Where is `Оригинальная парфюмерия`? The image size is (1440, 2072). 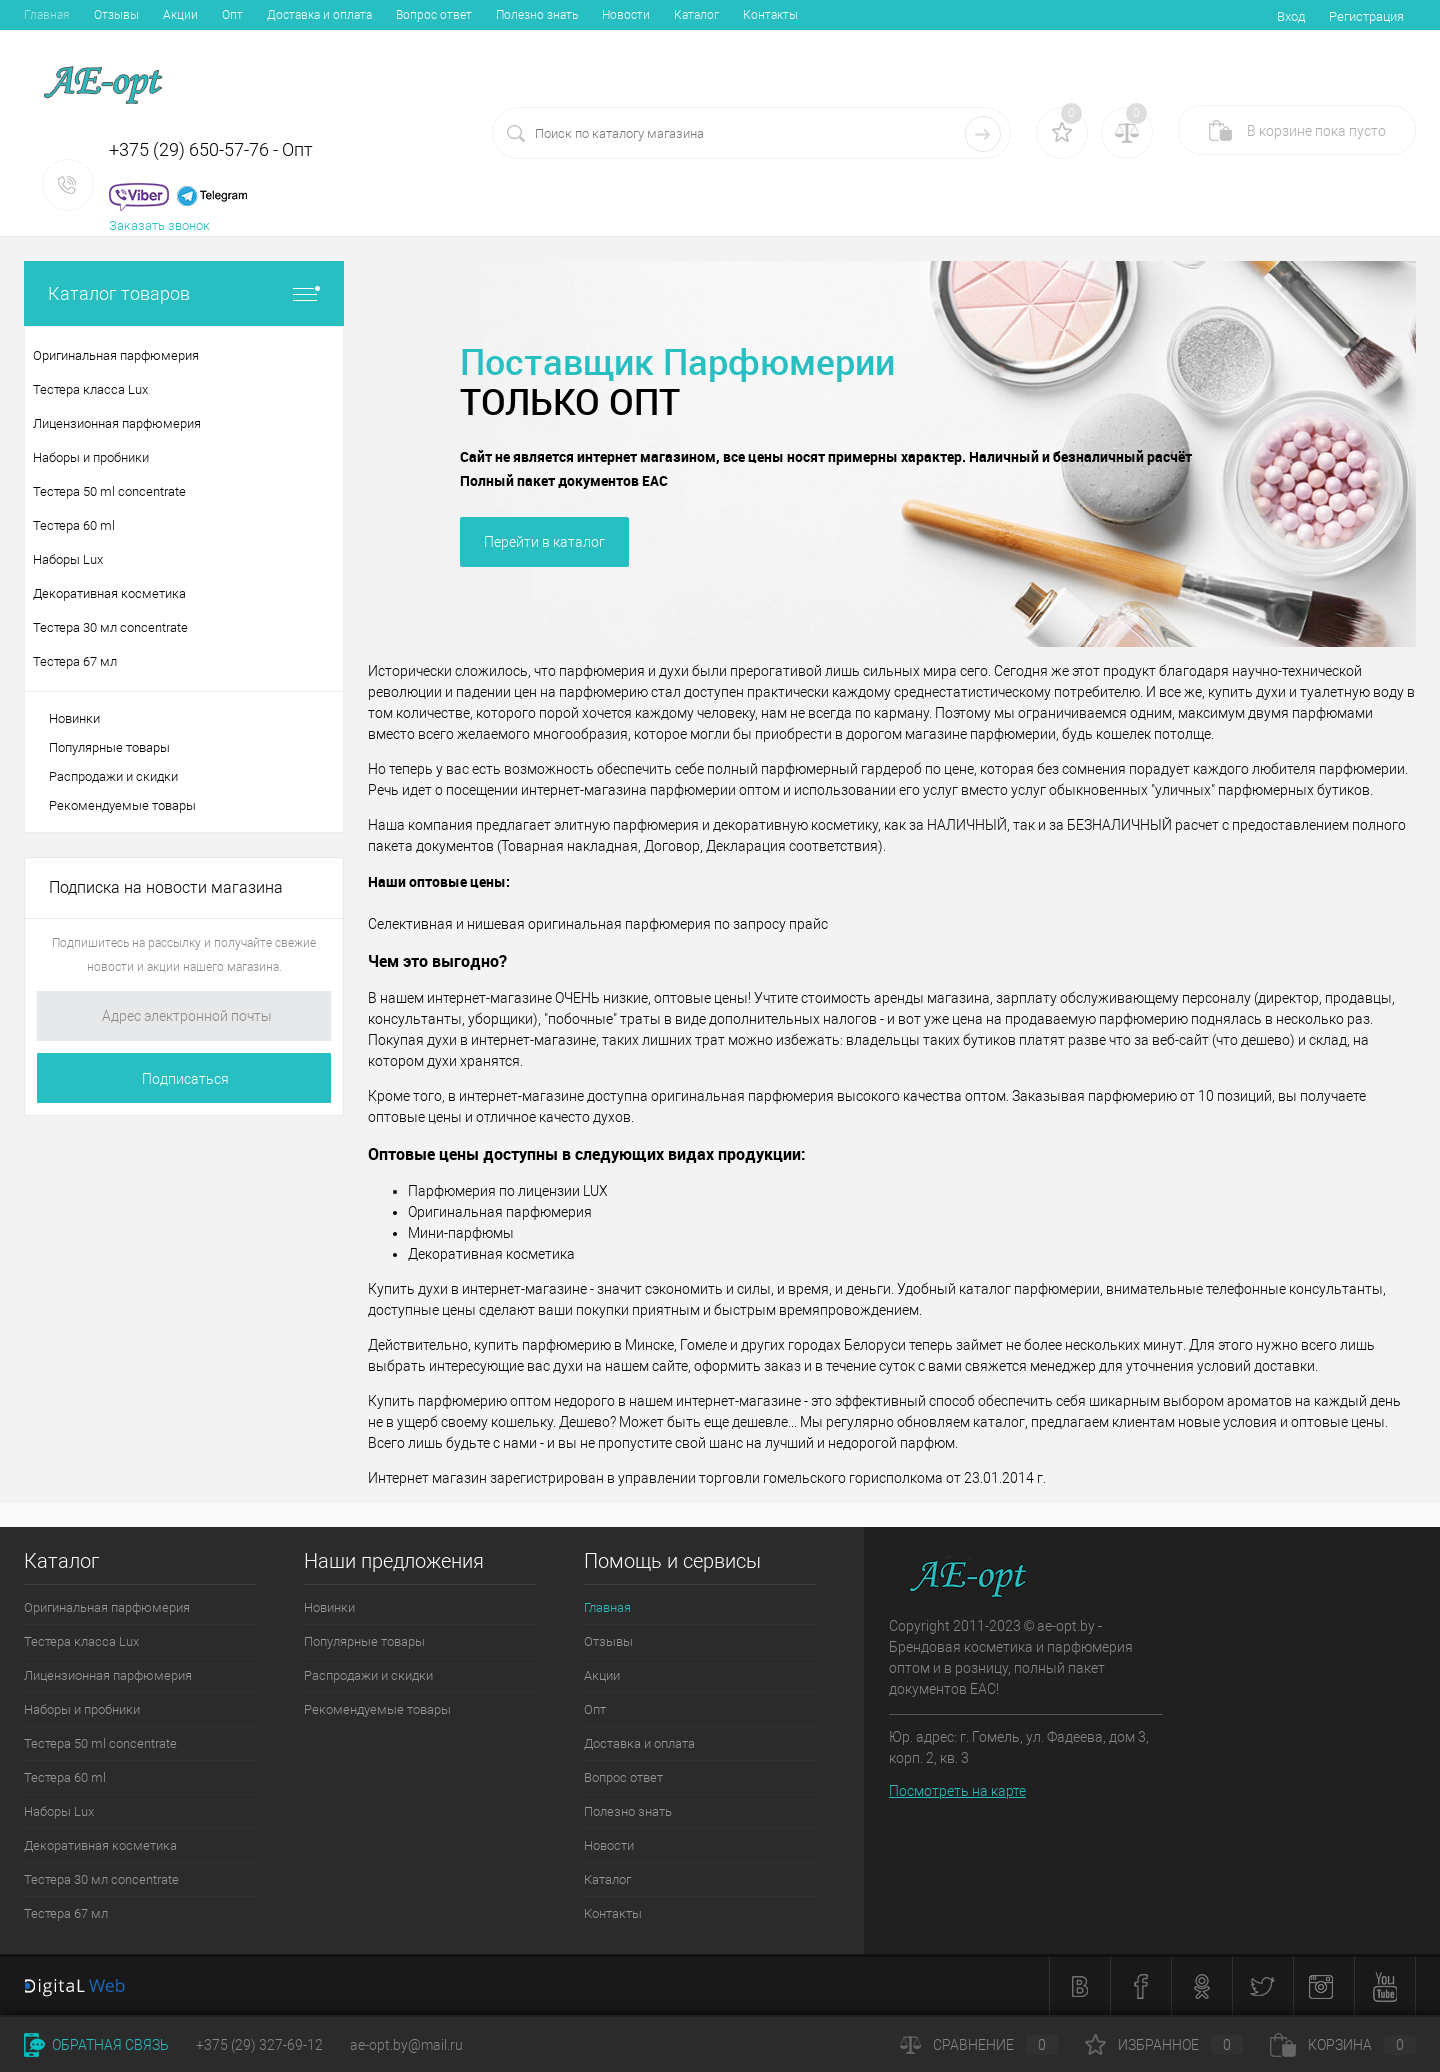 Оригинальная парфюмерия is located at coordinates (107, 1607).